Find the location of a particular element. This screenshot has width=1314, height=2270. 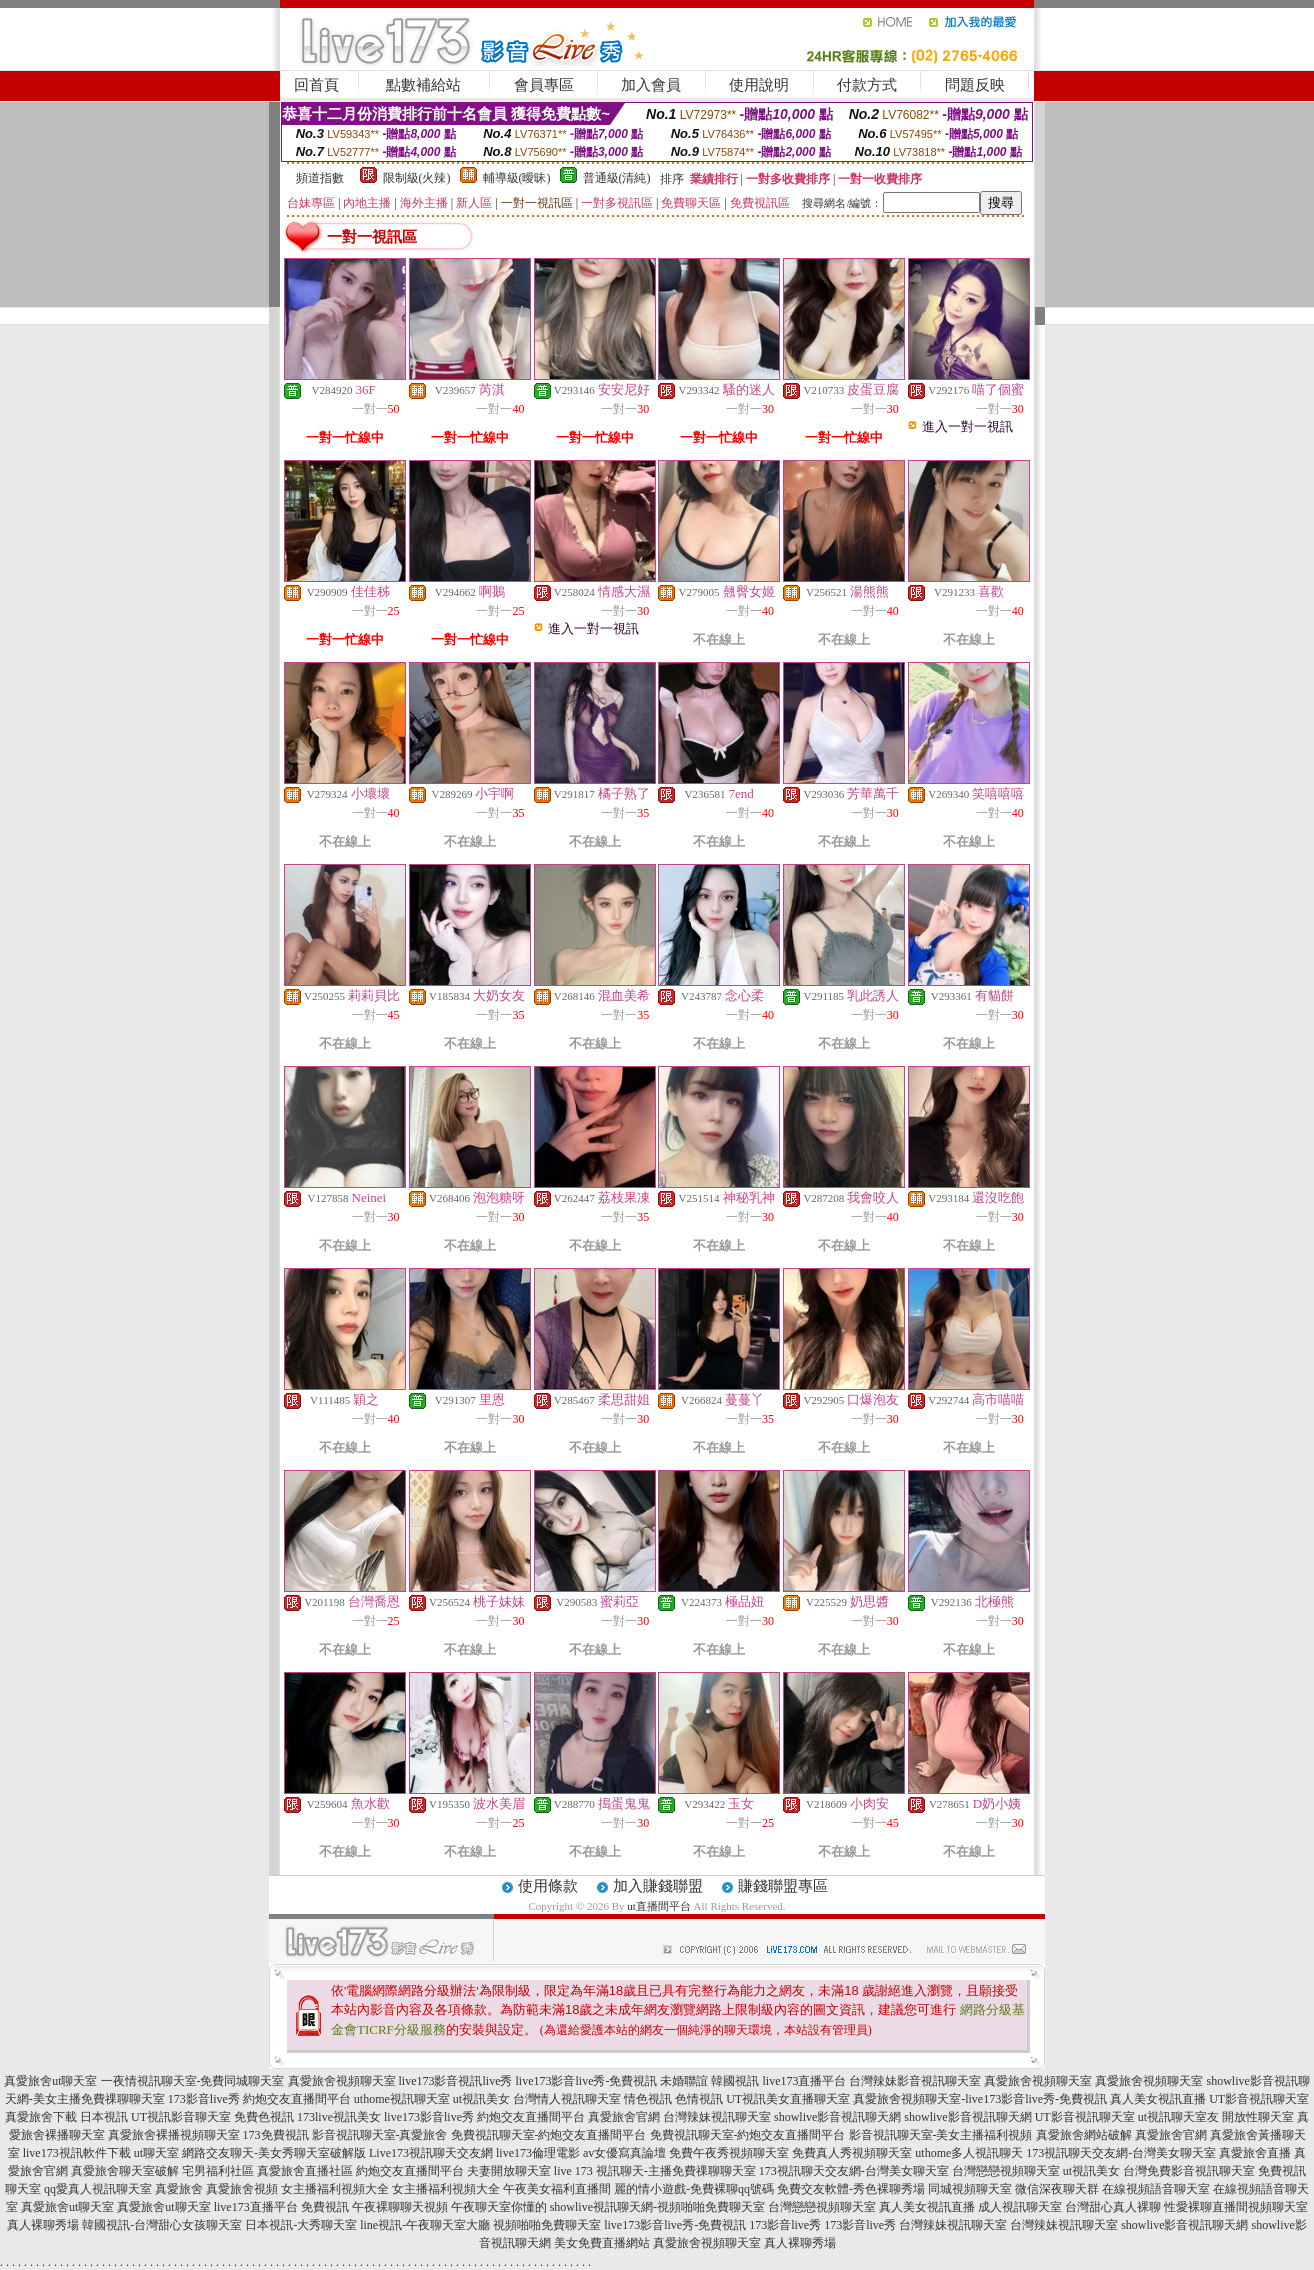

免費真人秀視頻聊天室 is located at coordinates (852, 2153).